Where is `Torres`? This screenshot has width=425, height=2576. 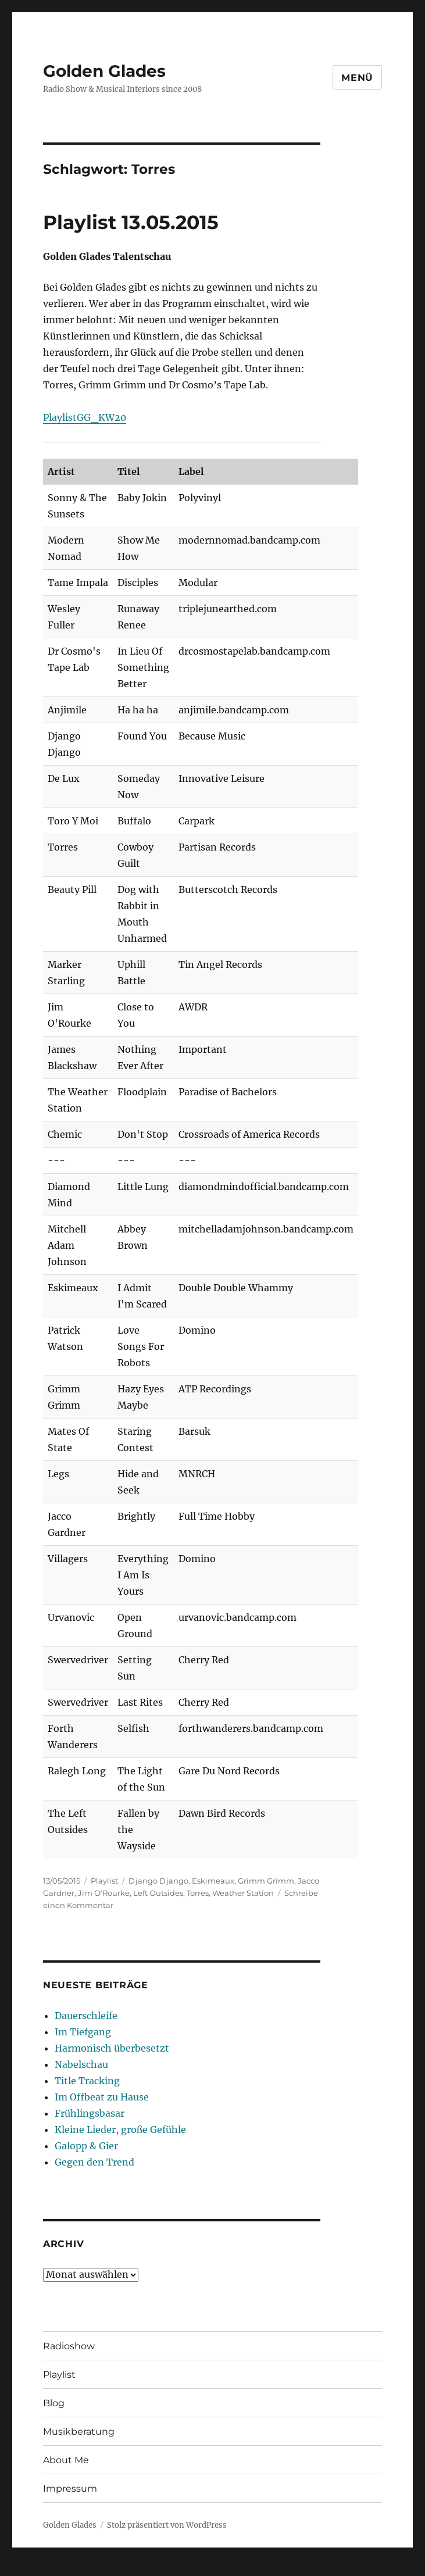 Torres is located at coordinates (198, 1893).